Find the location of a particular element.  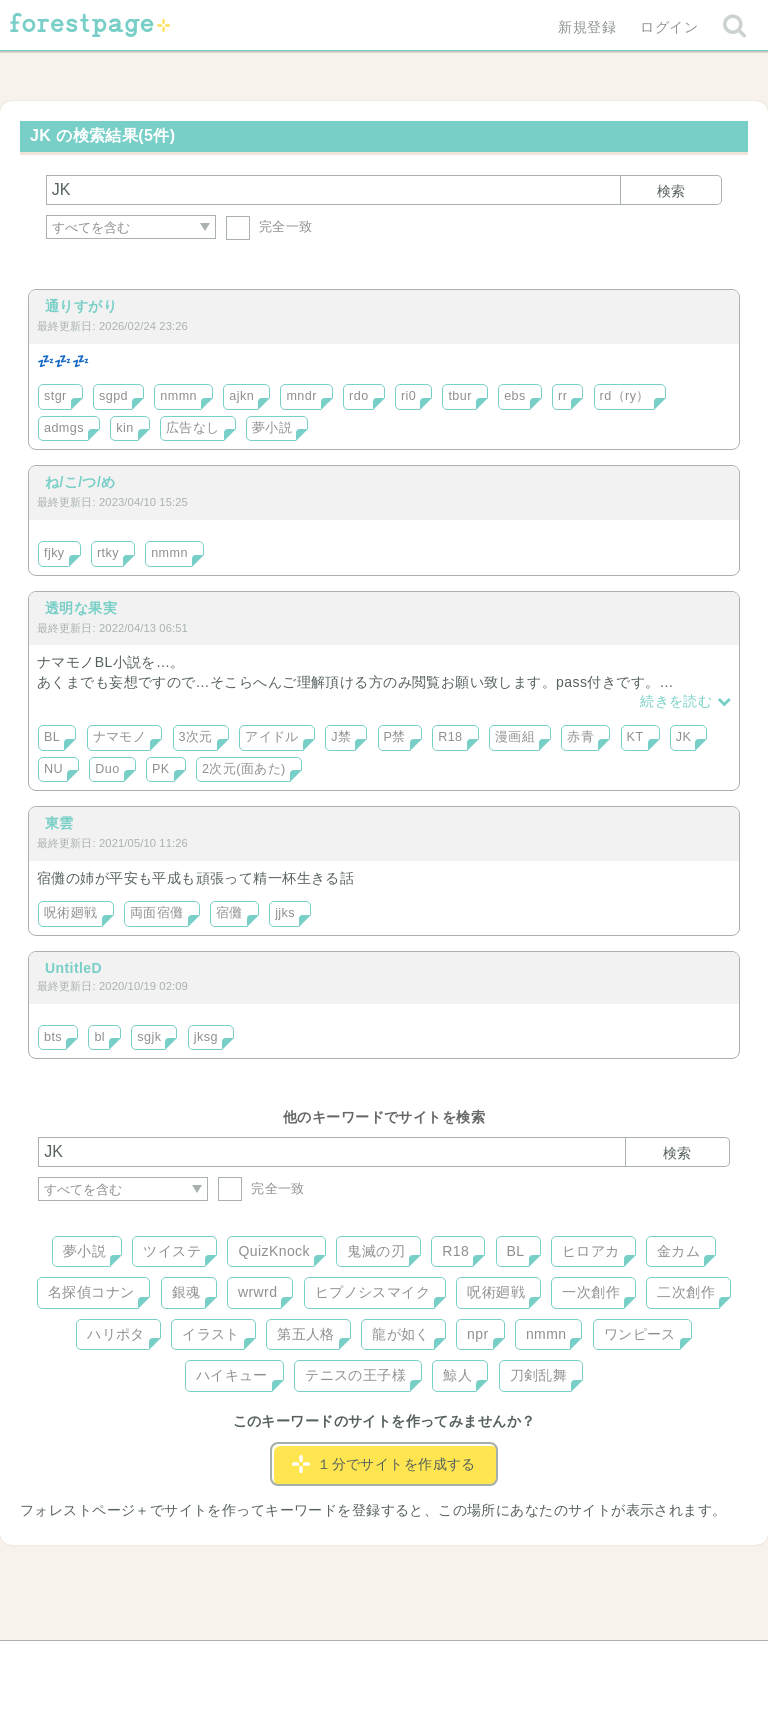

UntitleD is located at coordinates (73, 968).